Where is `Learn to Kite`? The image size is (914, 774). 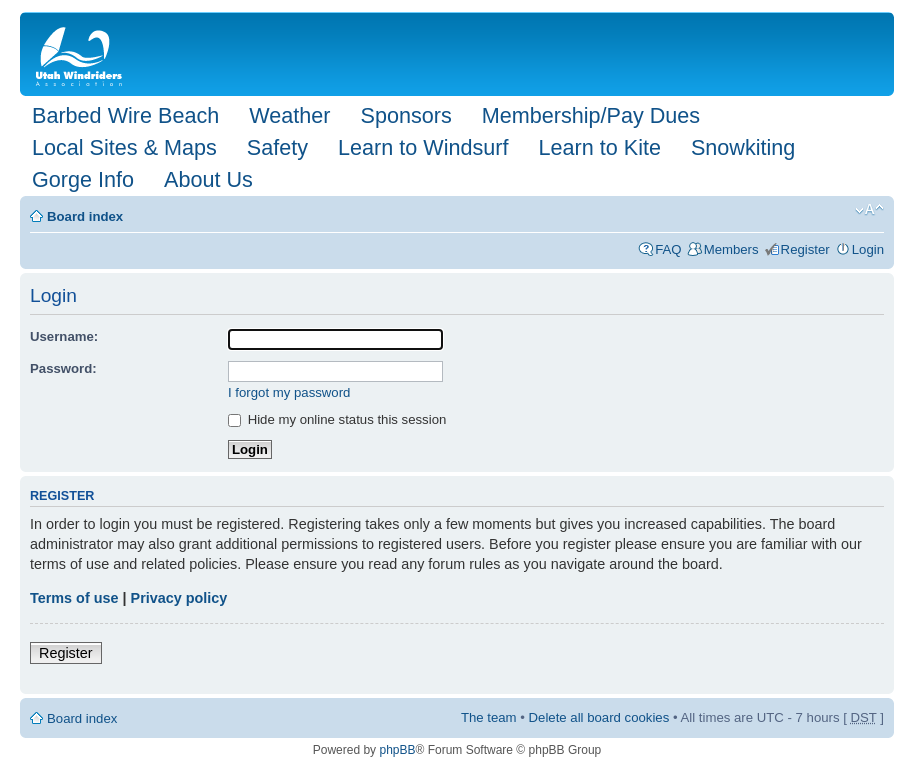 Learn to Kite is located at coordinates (600, 147).